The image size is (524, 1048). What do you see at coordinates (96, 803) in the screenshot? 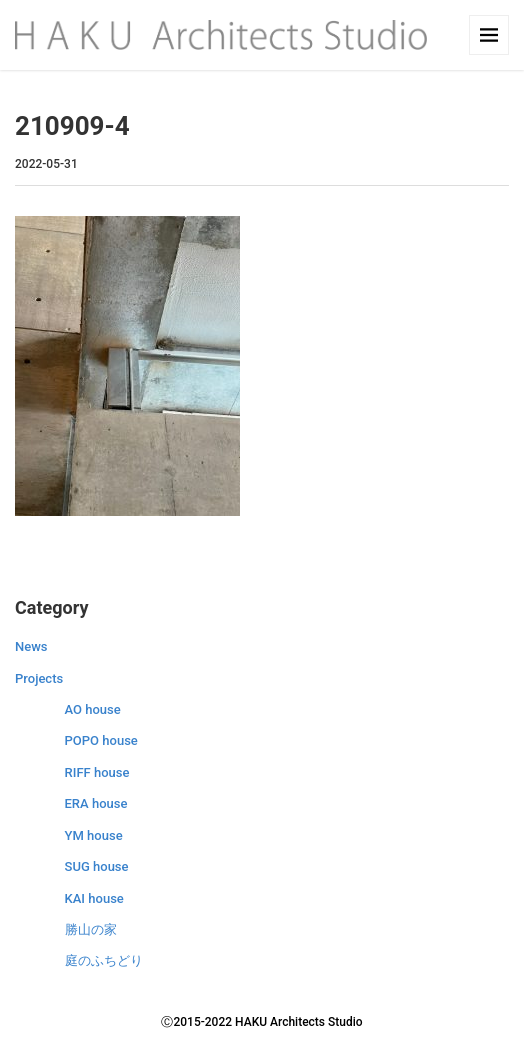
I see `ERA house` at bounding box center [96, 803].